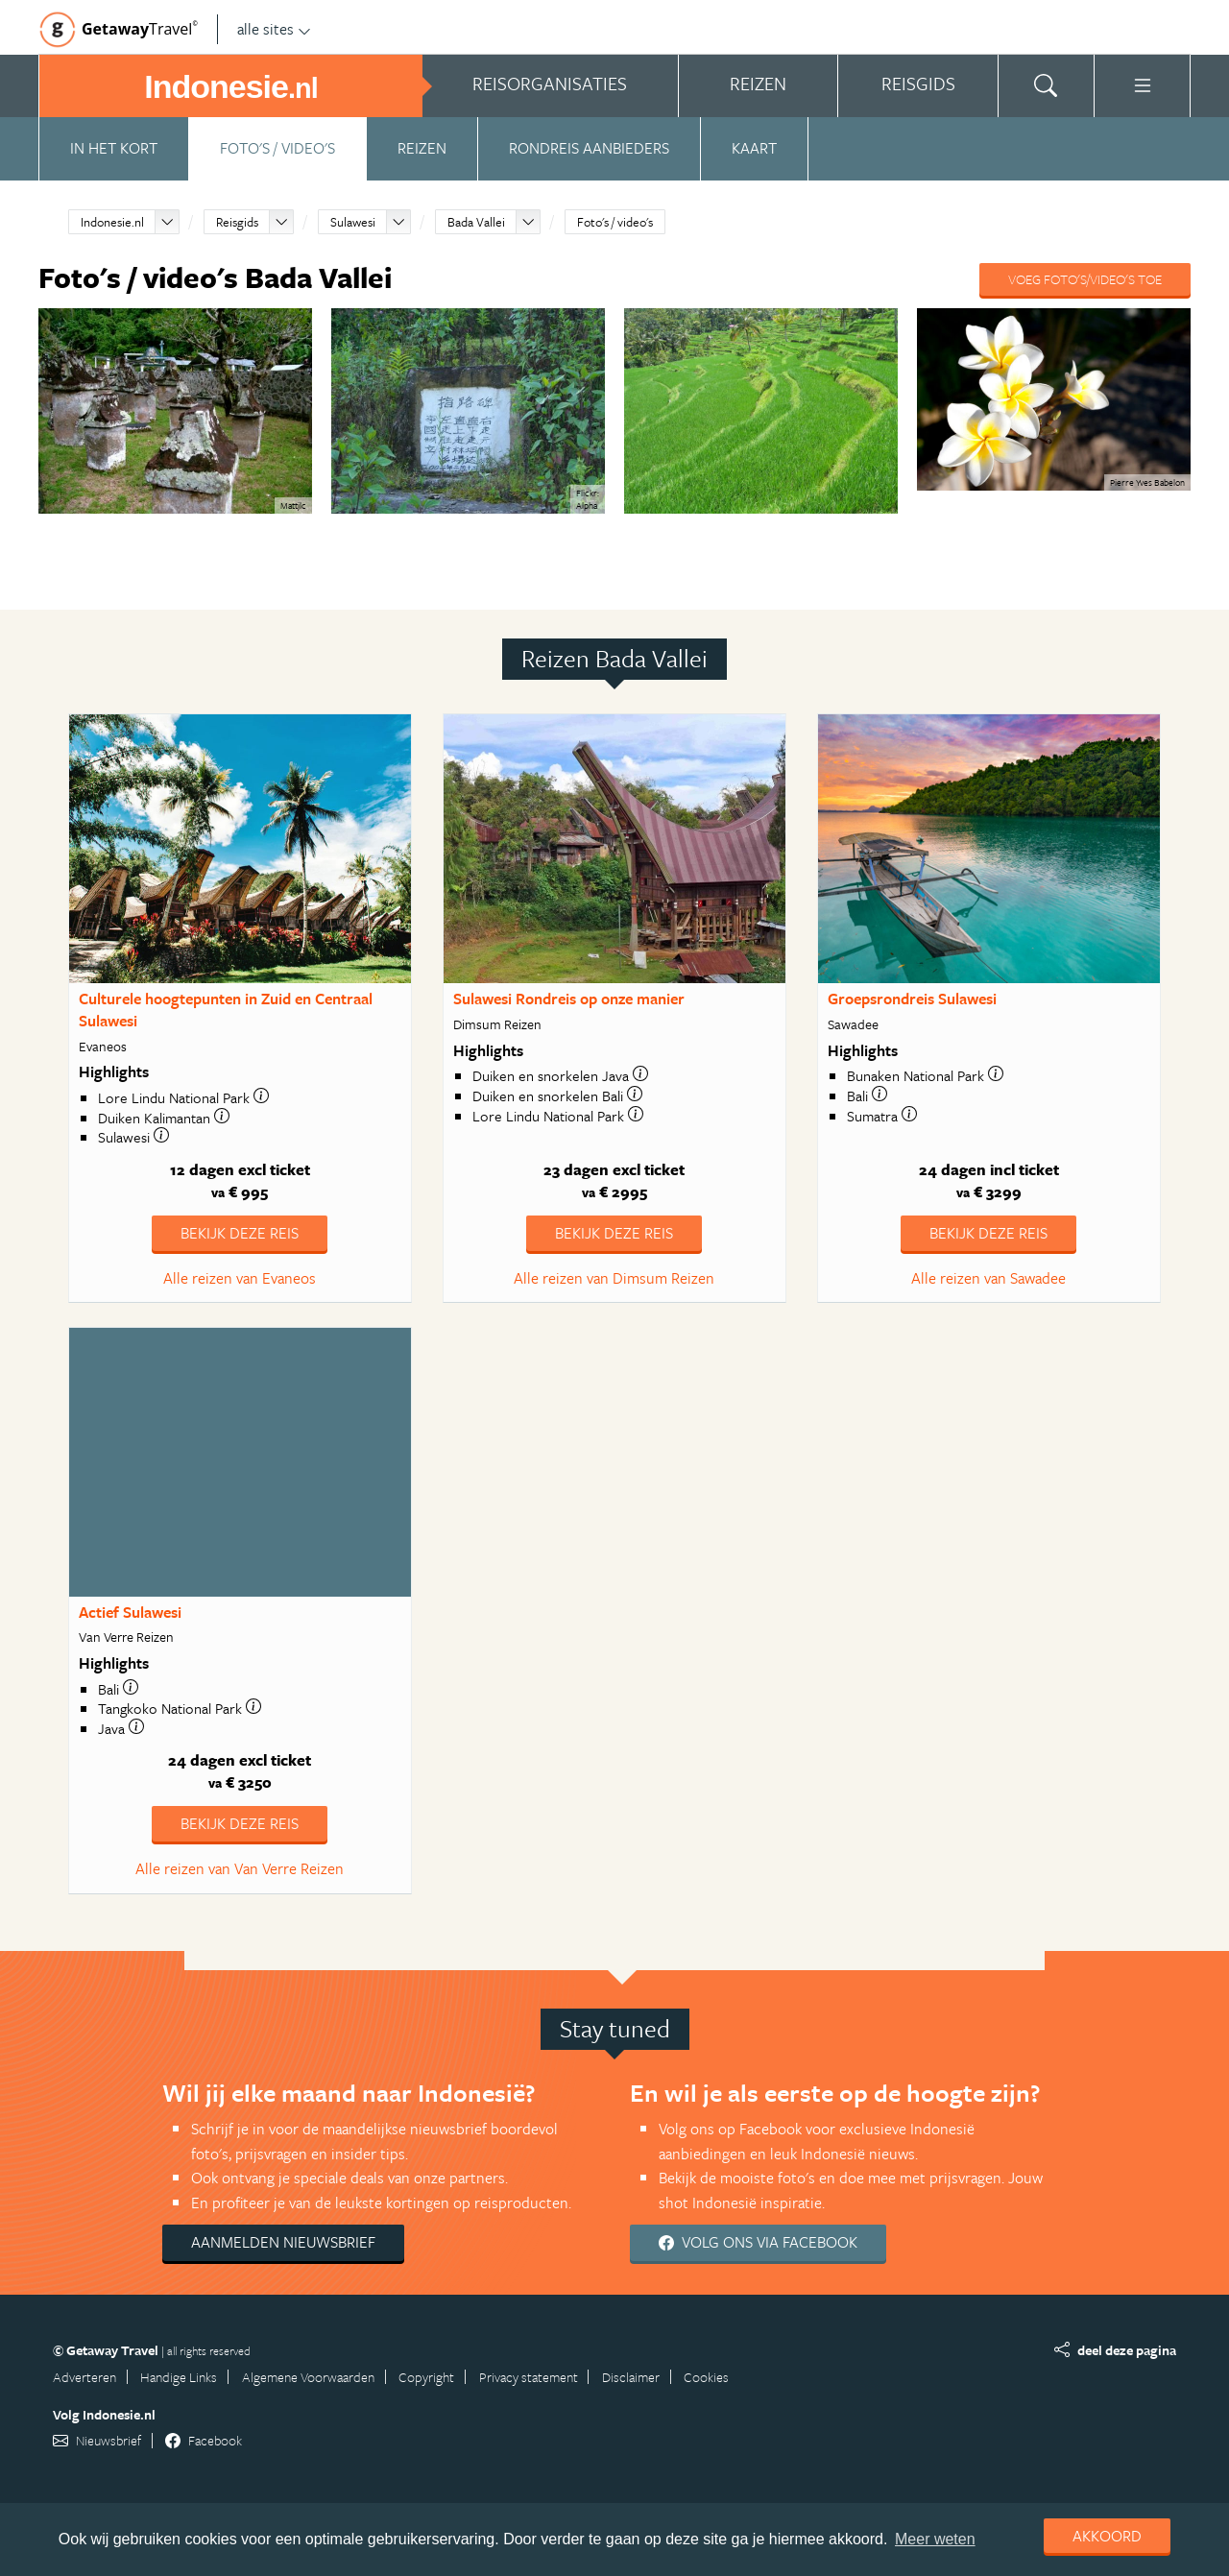 The image size is (1229, 2576). Describe the element at coordinates (308, 2377) in the screenshot. I see `Algemene Voorwaarden` at that location.